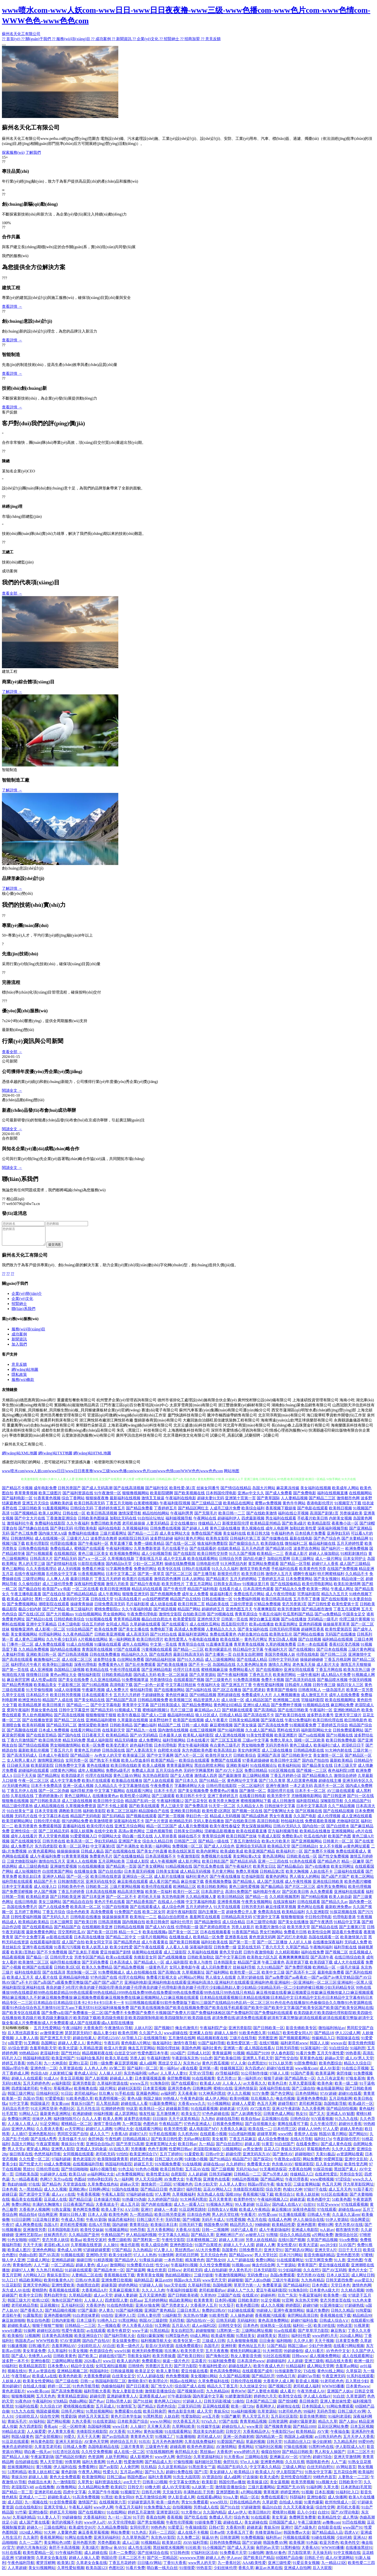  What do you see at coordinates (42, 2460) in the screenshot?
I see `午夜寂寞剧场` at bounding box center [42, 2460].